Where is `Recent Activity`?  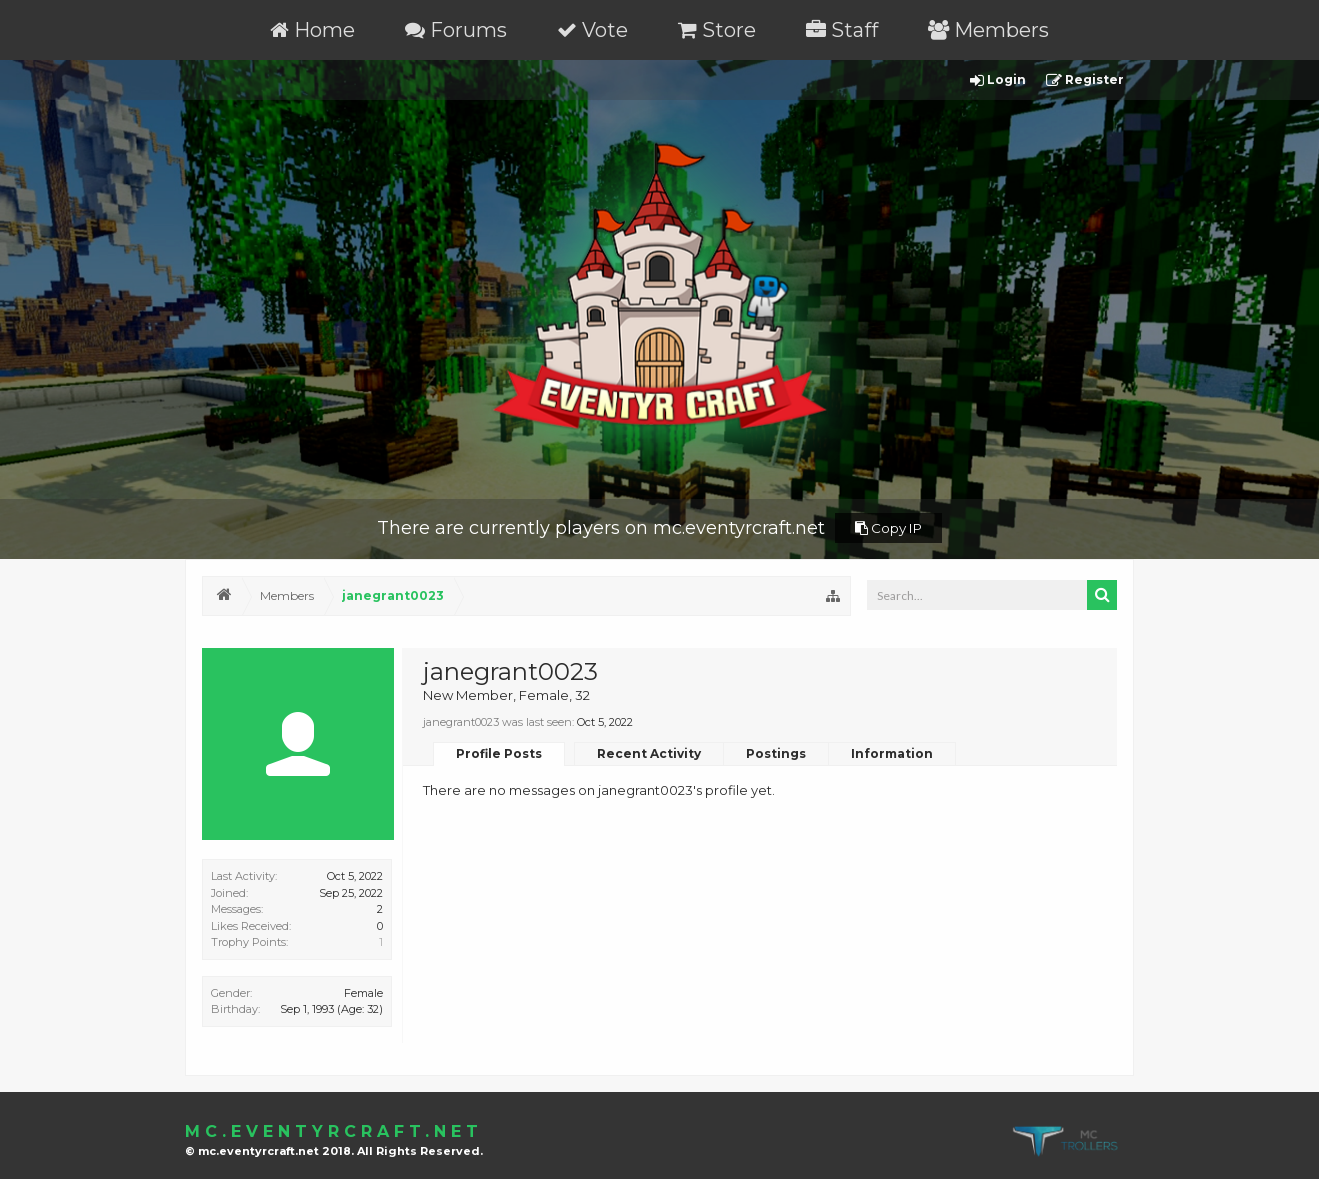 Recent Activity is located at coordinates (649, 753).